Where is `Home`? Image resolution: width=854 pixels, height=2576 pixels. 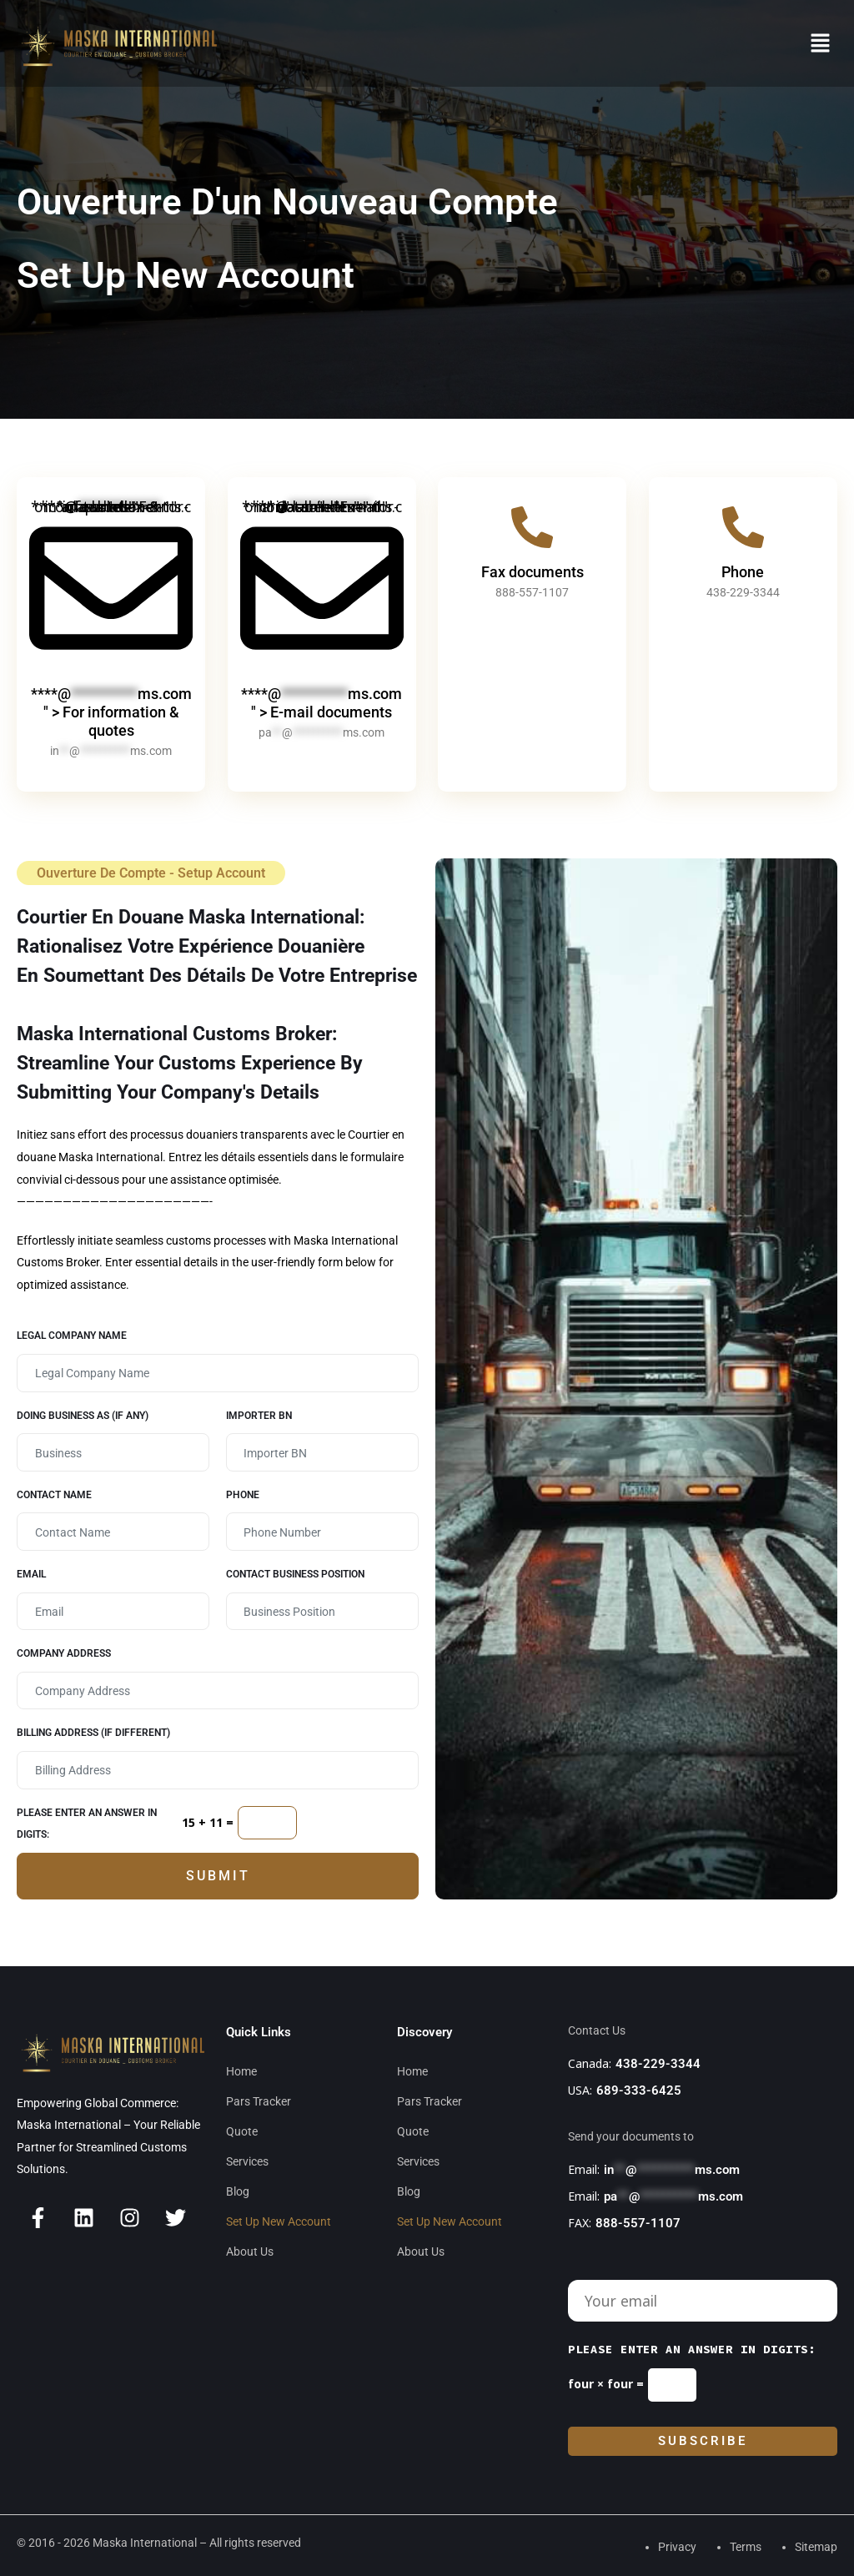 Home is located at coordinates (241, 2071).